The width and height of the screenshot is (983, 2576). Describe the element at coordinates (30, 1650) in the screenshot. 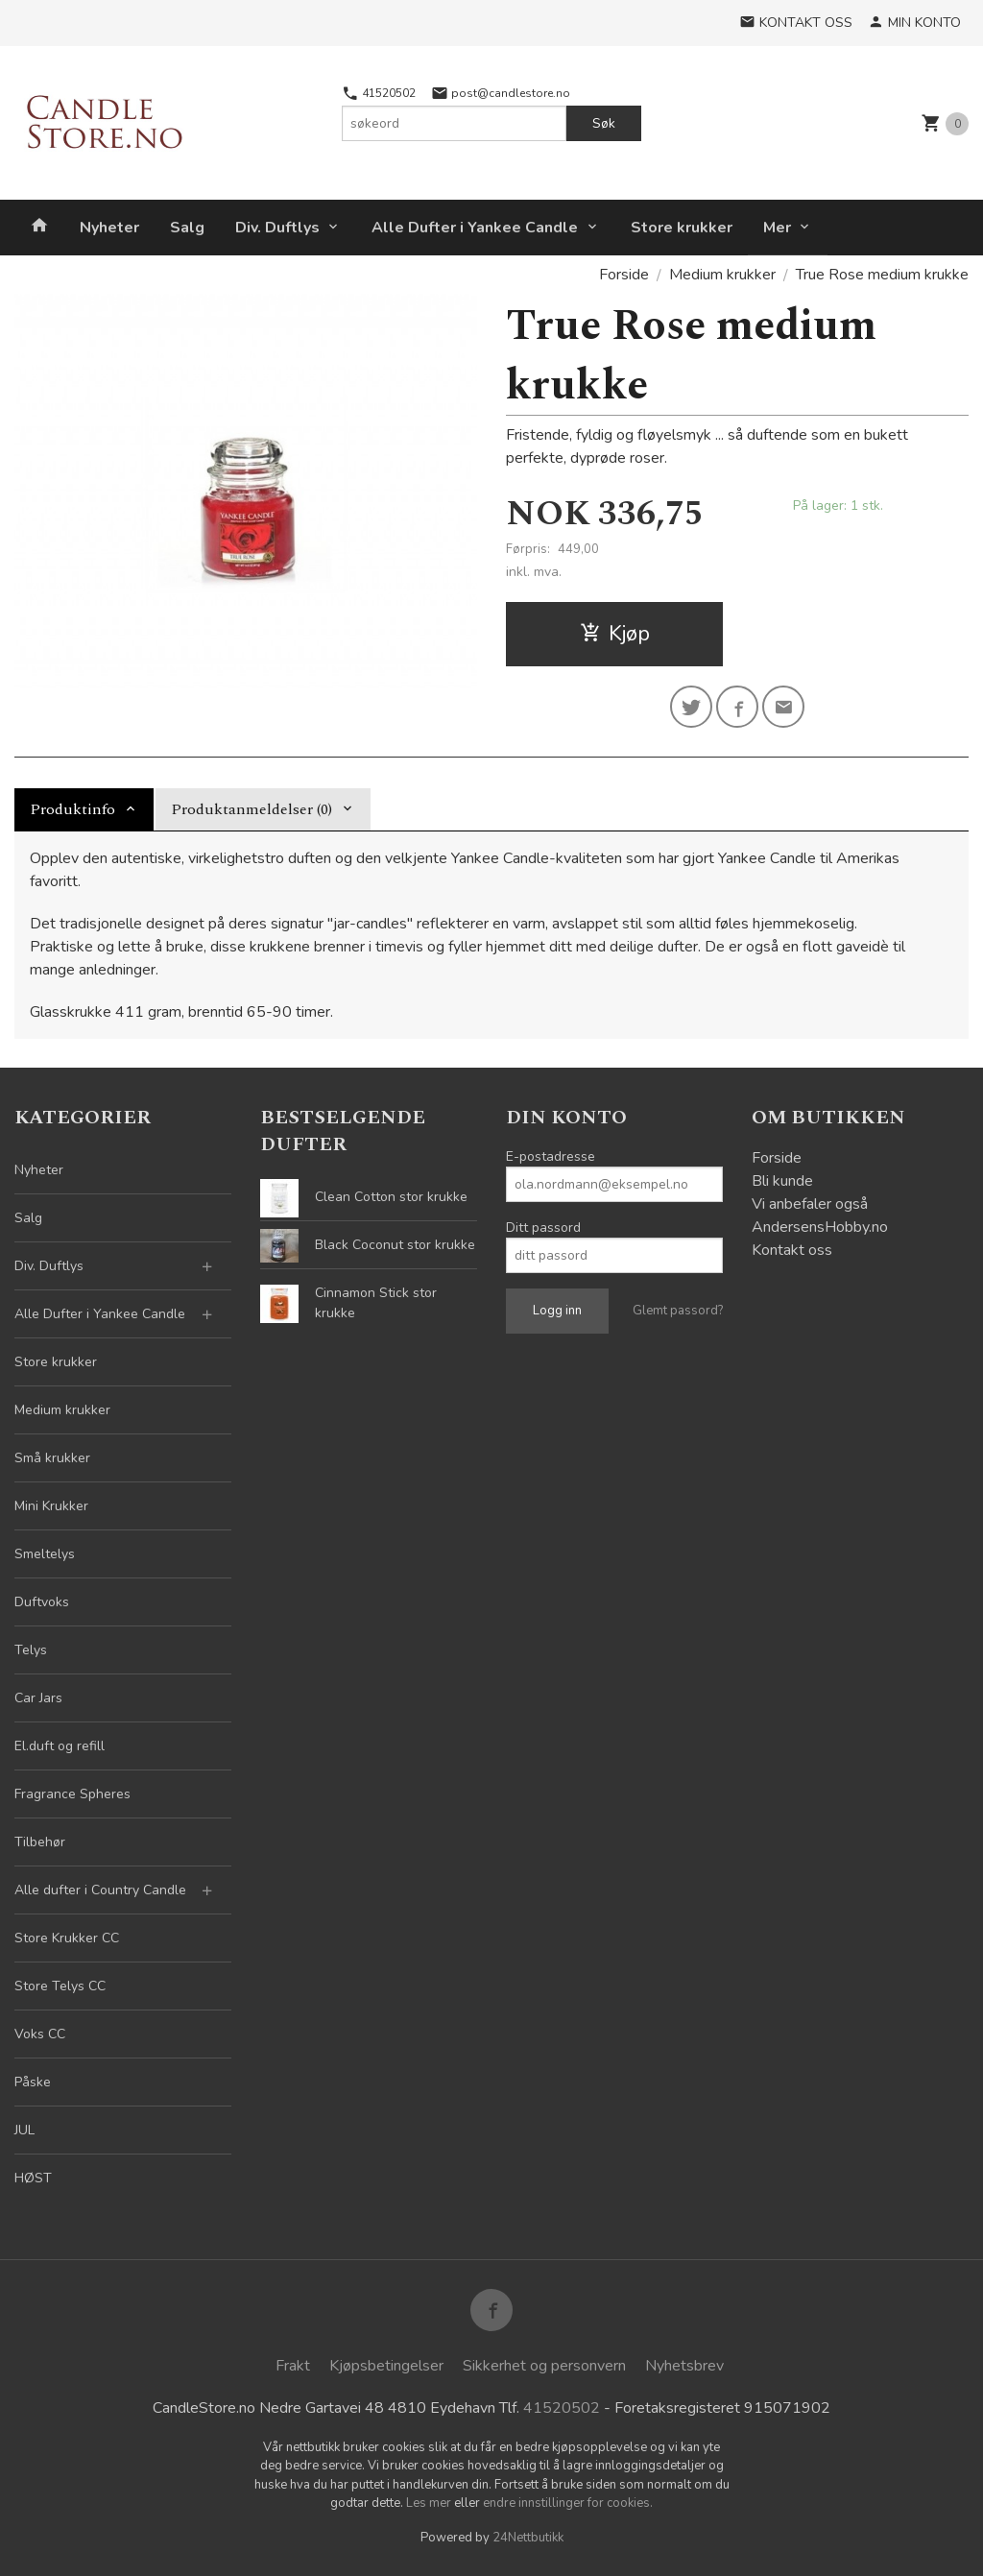

I see `Telys` at that location.